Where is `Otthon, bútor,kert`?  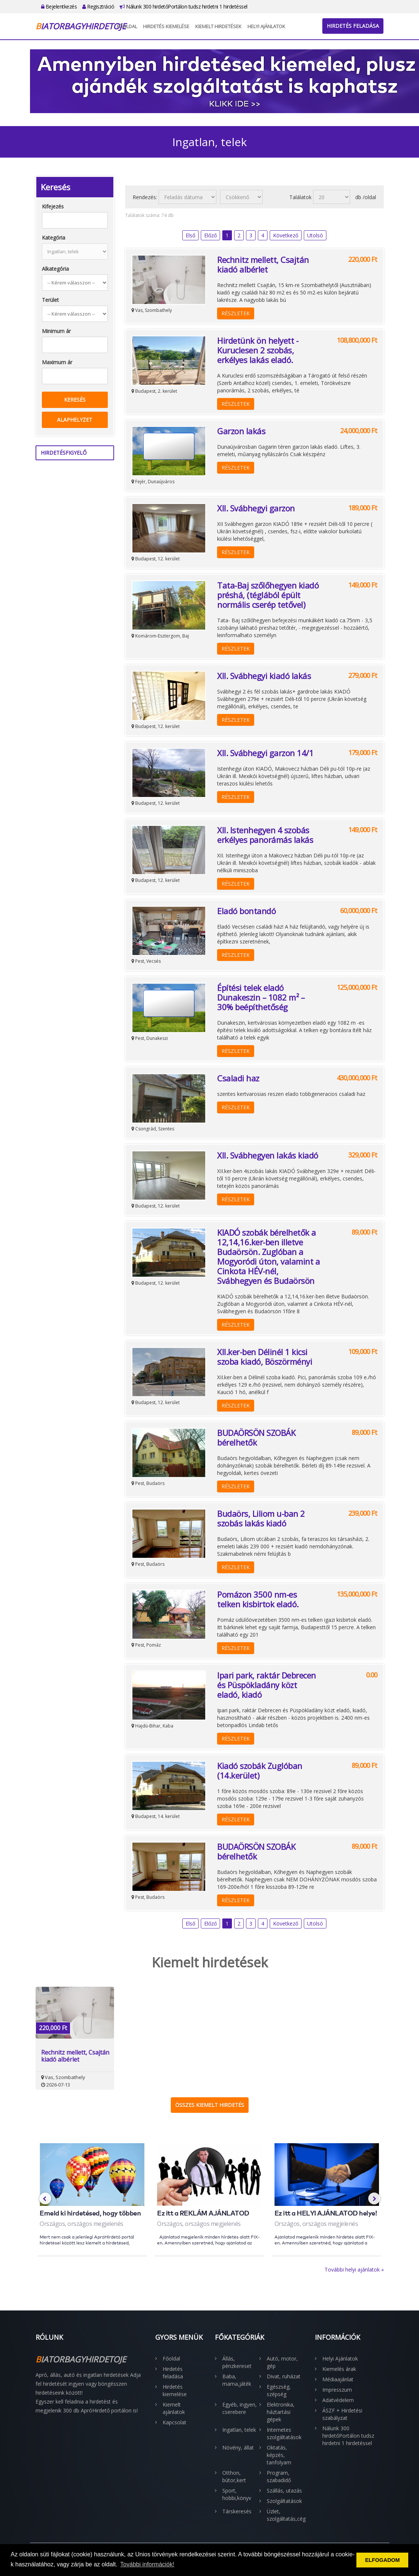 Otthon, bútor,kert is located at coordinates (234, 2476).